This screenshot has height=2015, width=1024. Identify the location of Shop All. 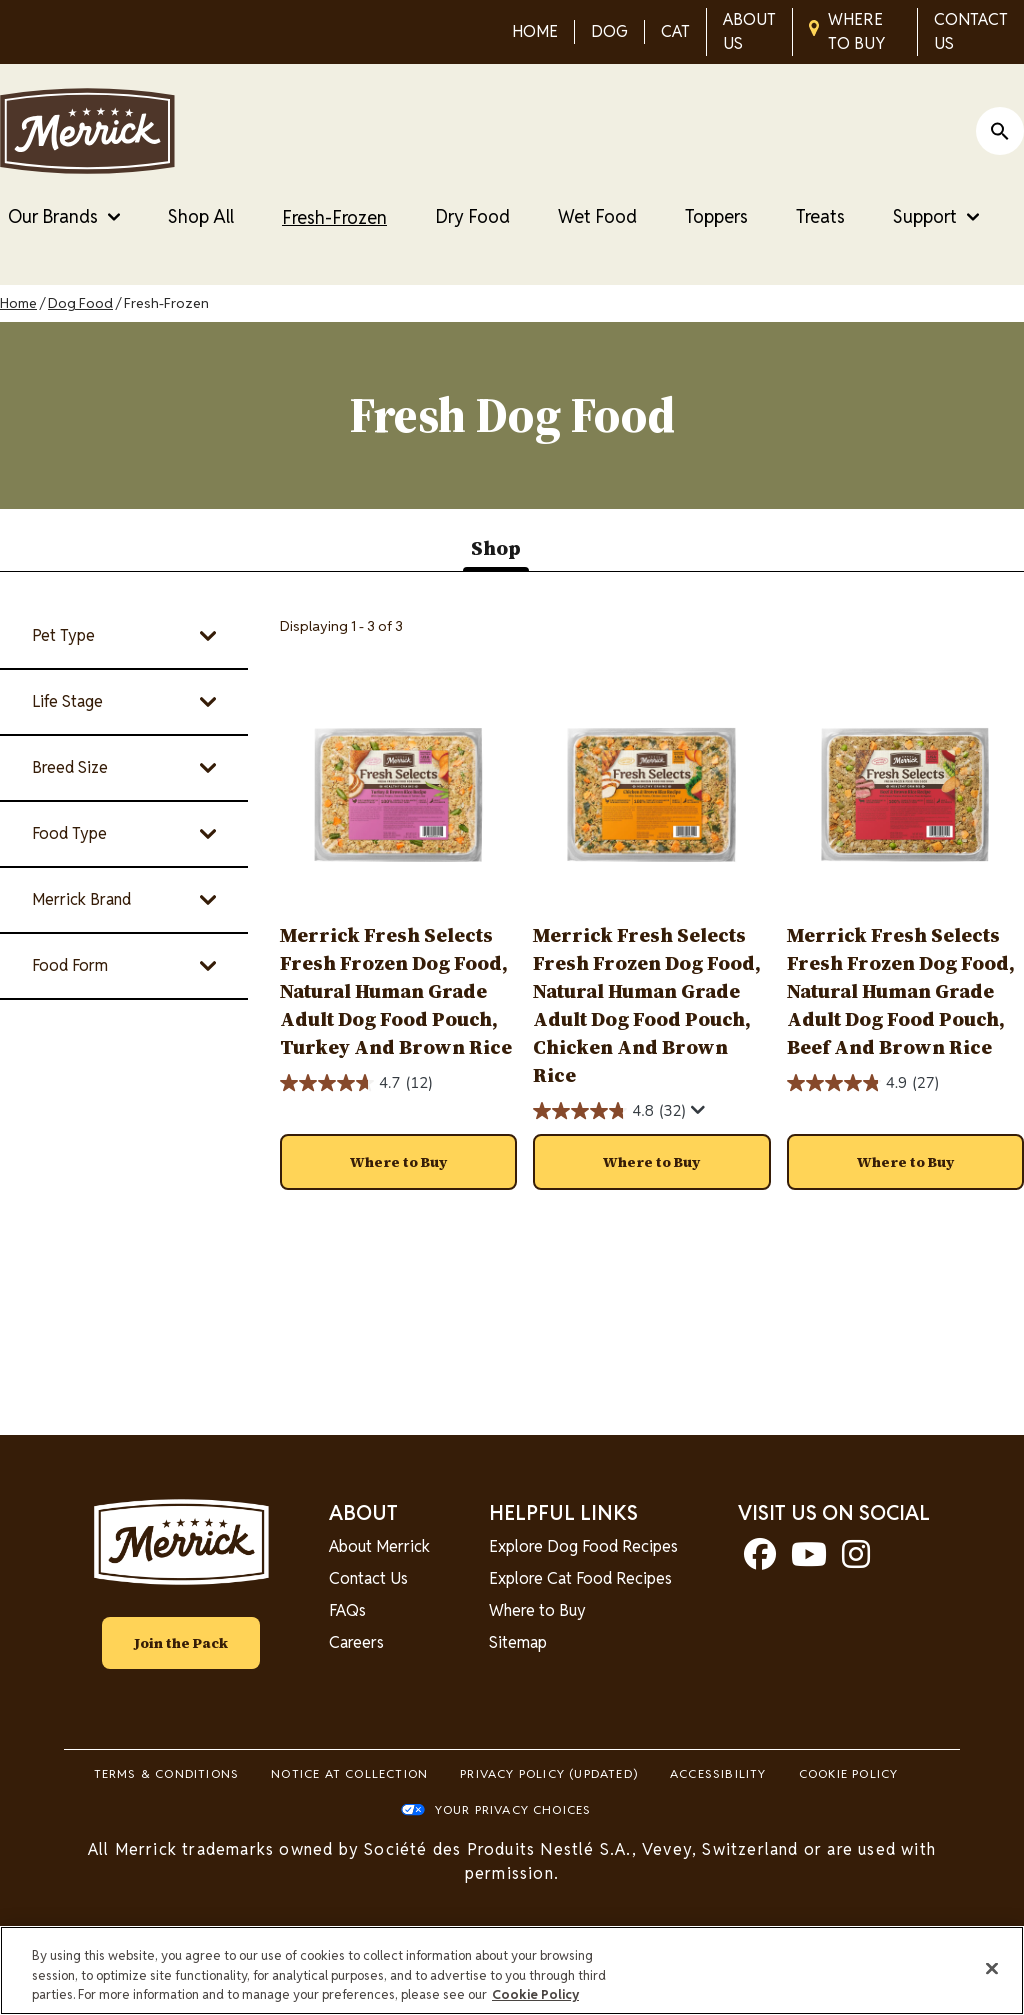
(201, 216).